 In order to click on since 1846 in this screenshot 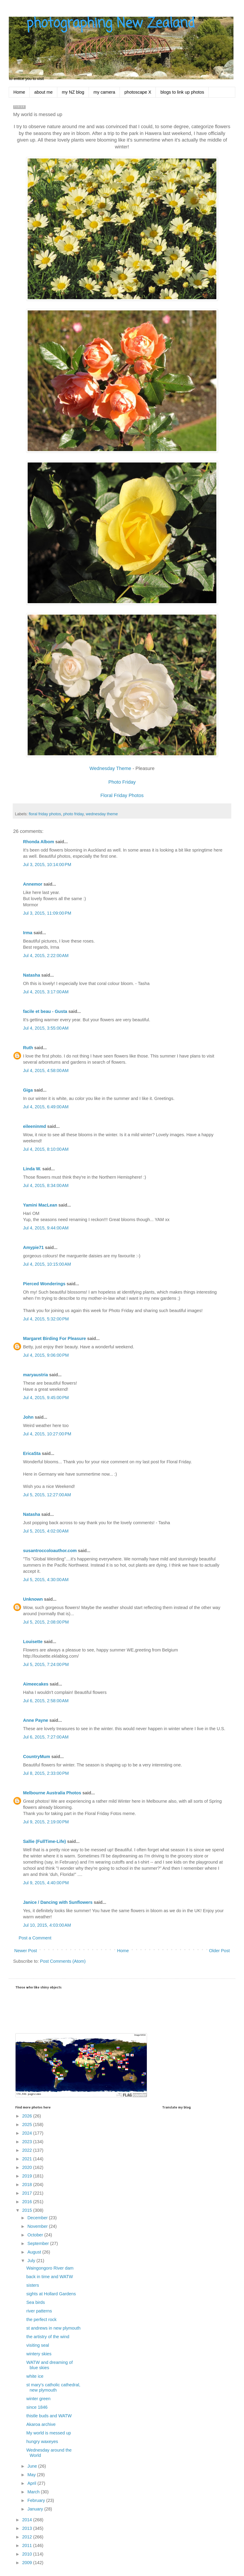, I will do `click(37, 2407)`.